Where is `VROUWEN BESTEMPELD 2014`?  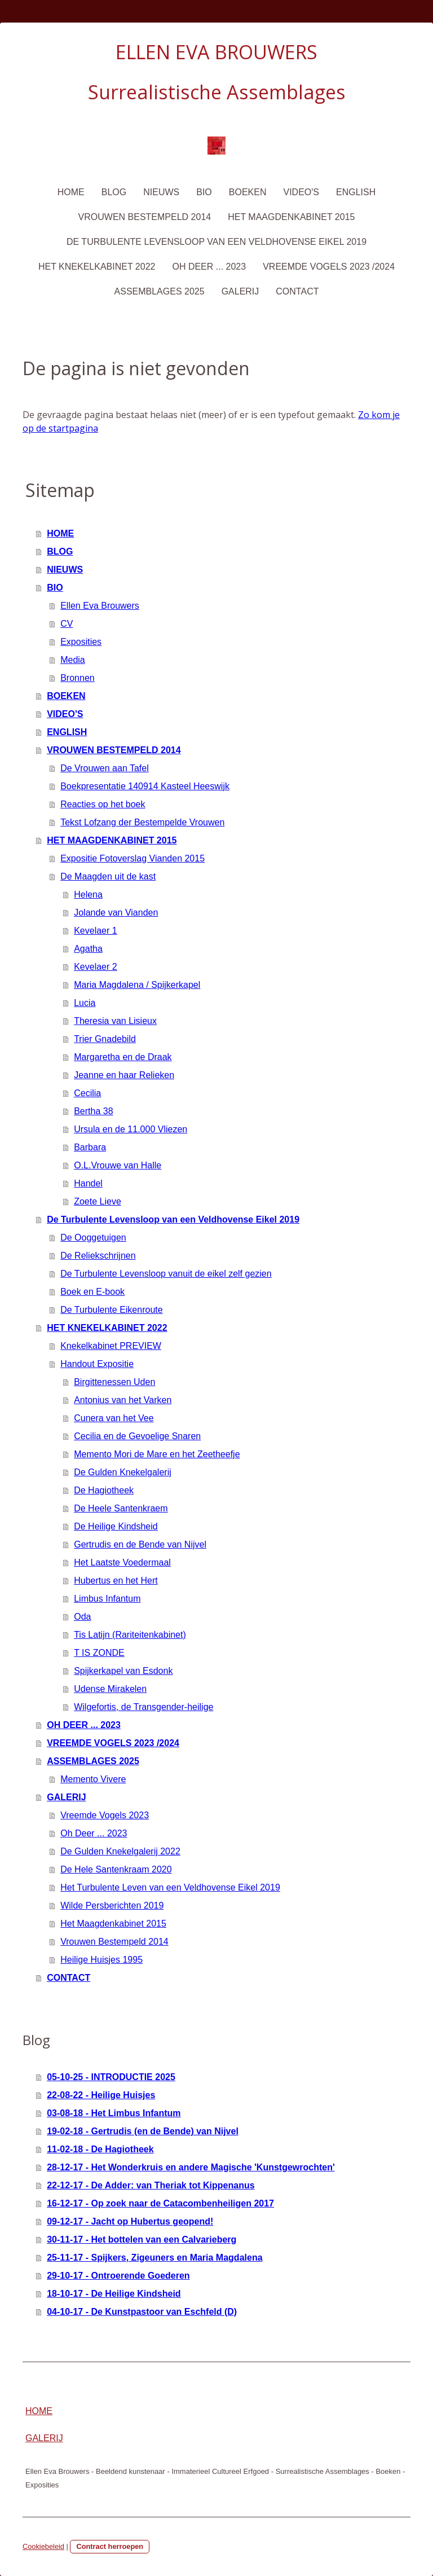
VROUWEN BESTEMPELD 2014 is located at coordinates (144, 217).